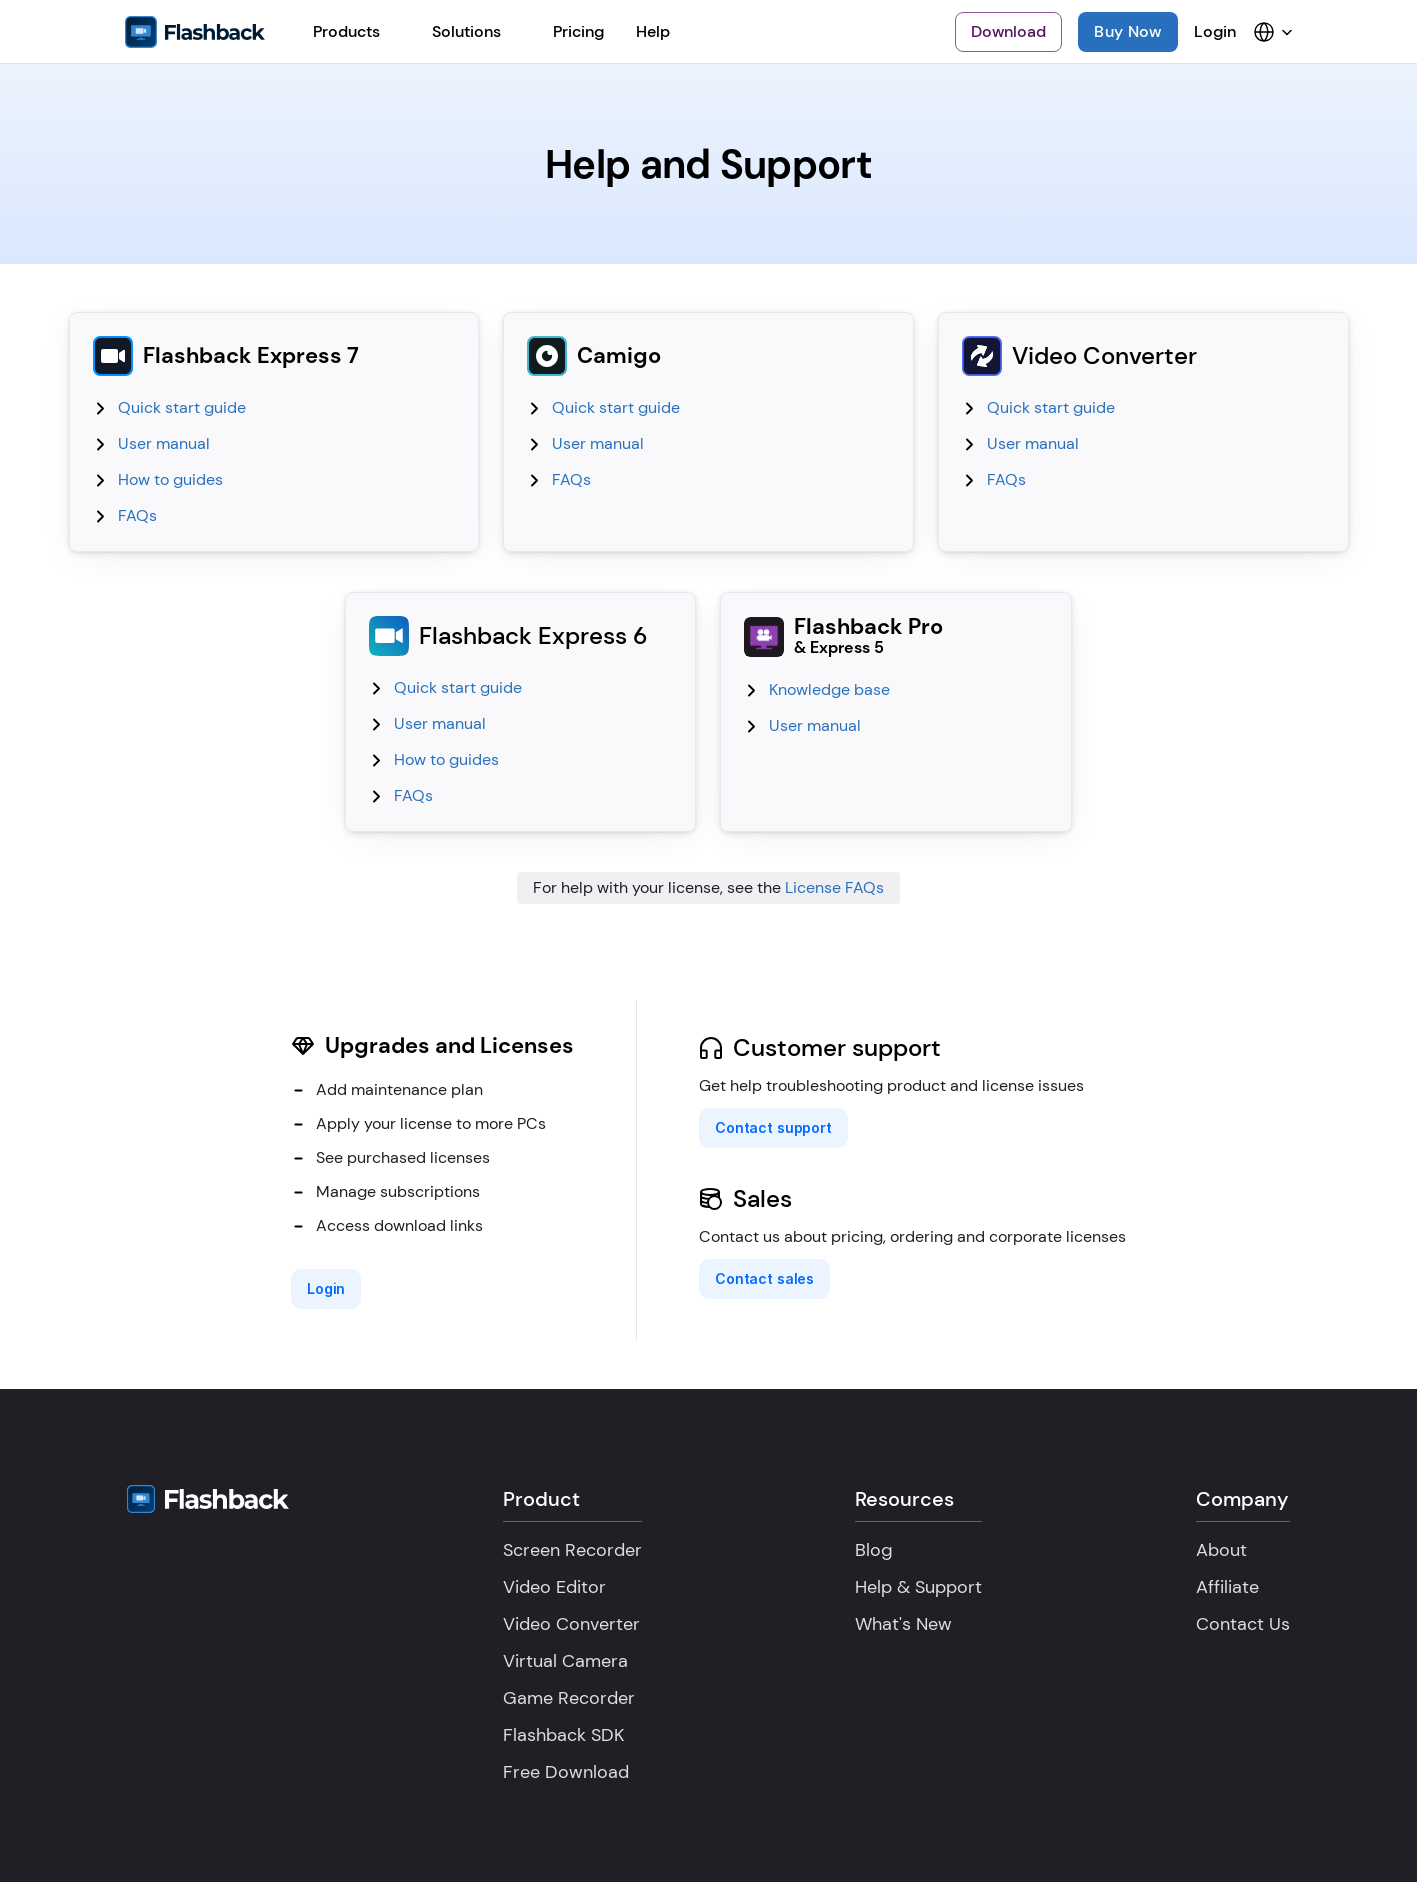 The width and height of the screenshot is (1417, 1882). What do you see at coordinates (1221, 1550) in the screenshot?
I see `About` at bounding box center [1221, 1550].